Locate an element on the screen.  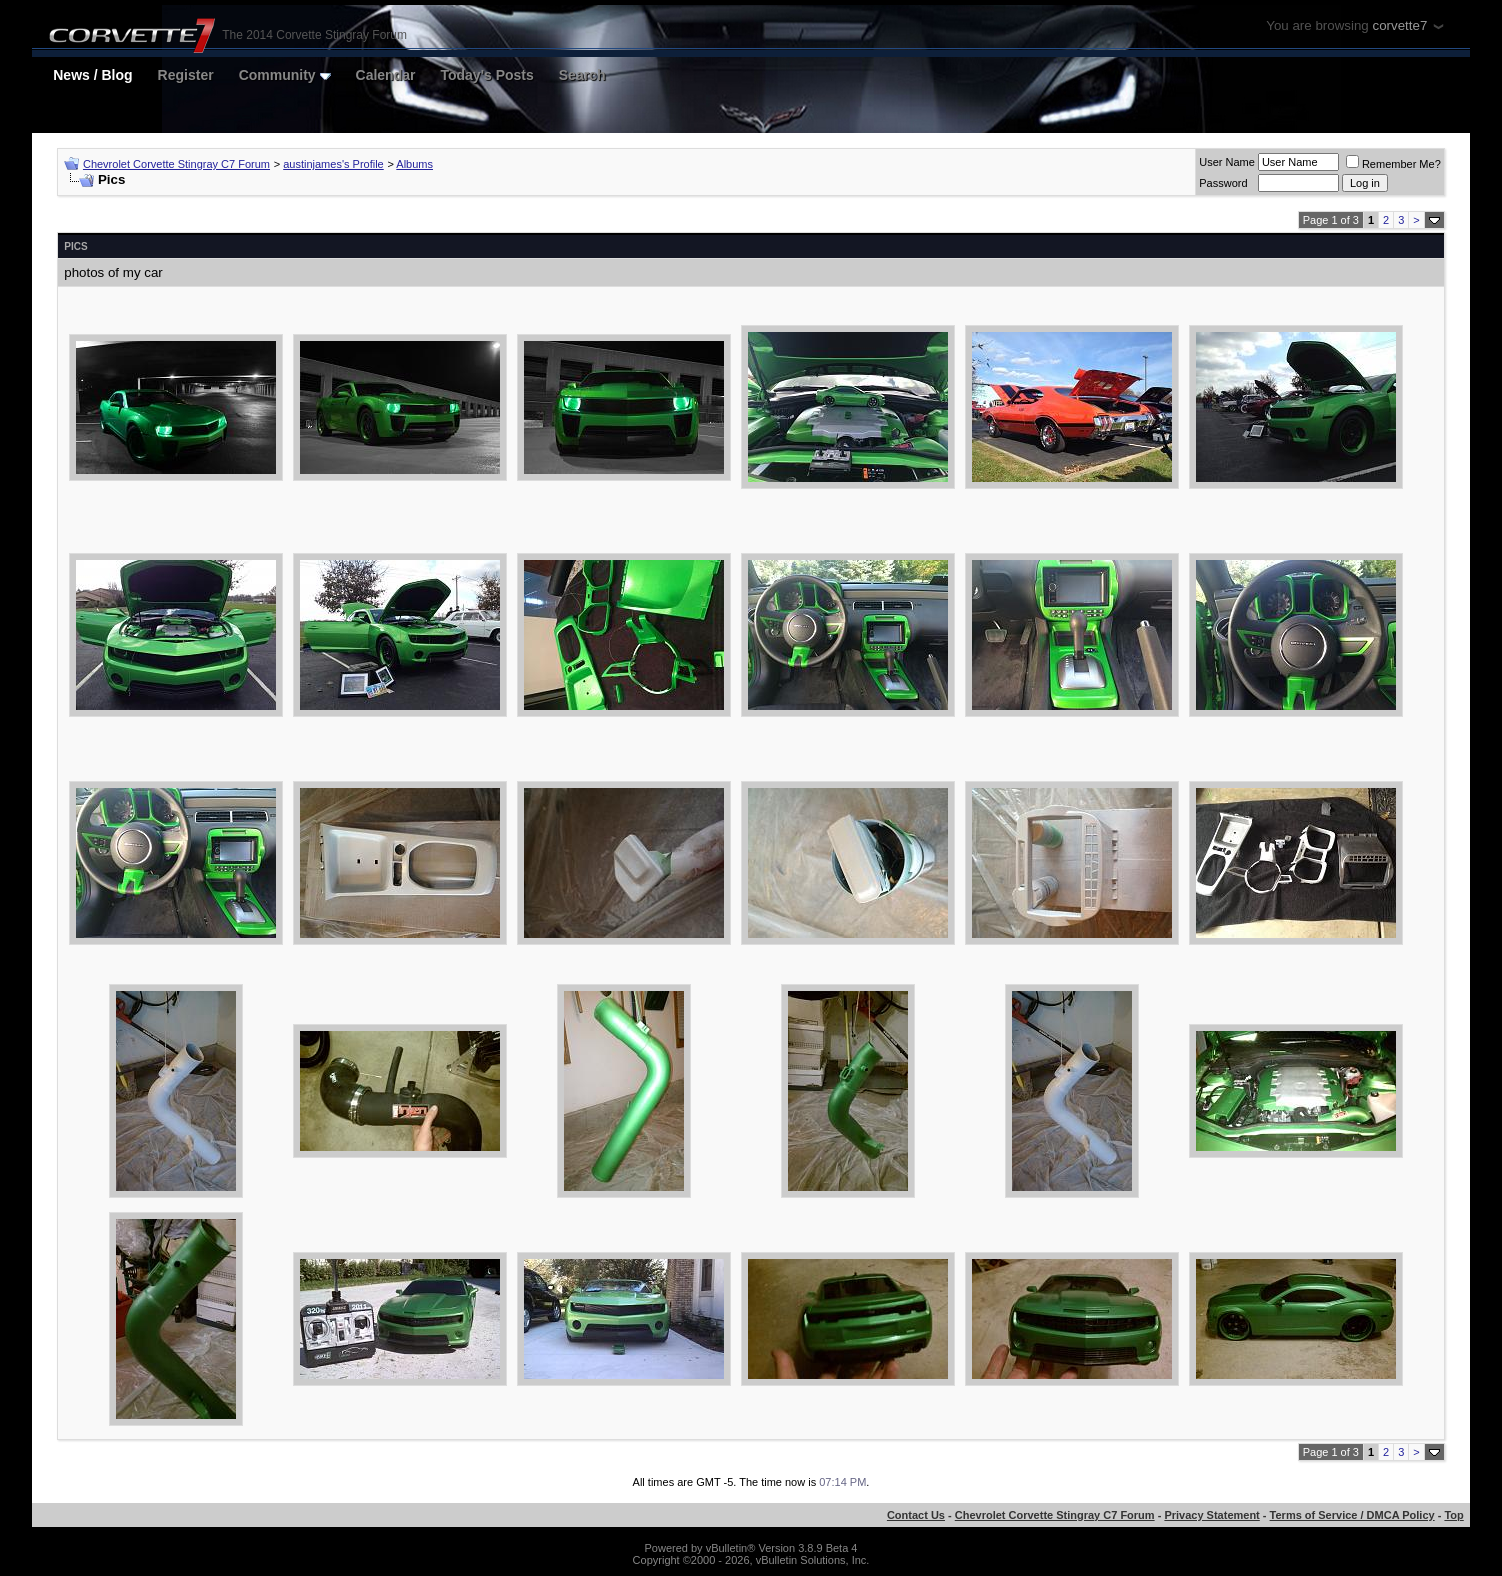
Calendar is located at coordinates (386, 75).